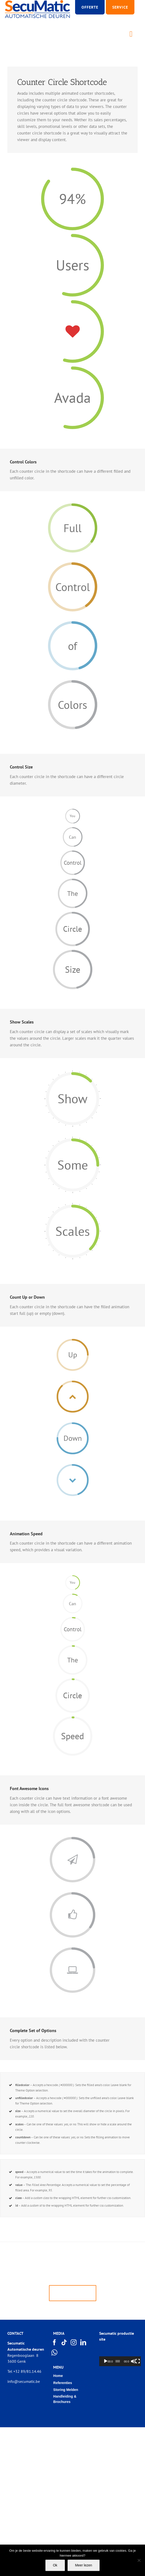 The height and width of the screenshot is (2576, 145). What do you see at coordinates (83, 2565) in the screenshot?
I see `Meer lezen` at bounding box center [83, 2565].